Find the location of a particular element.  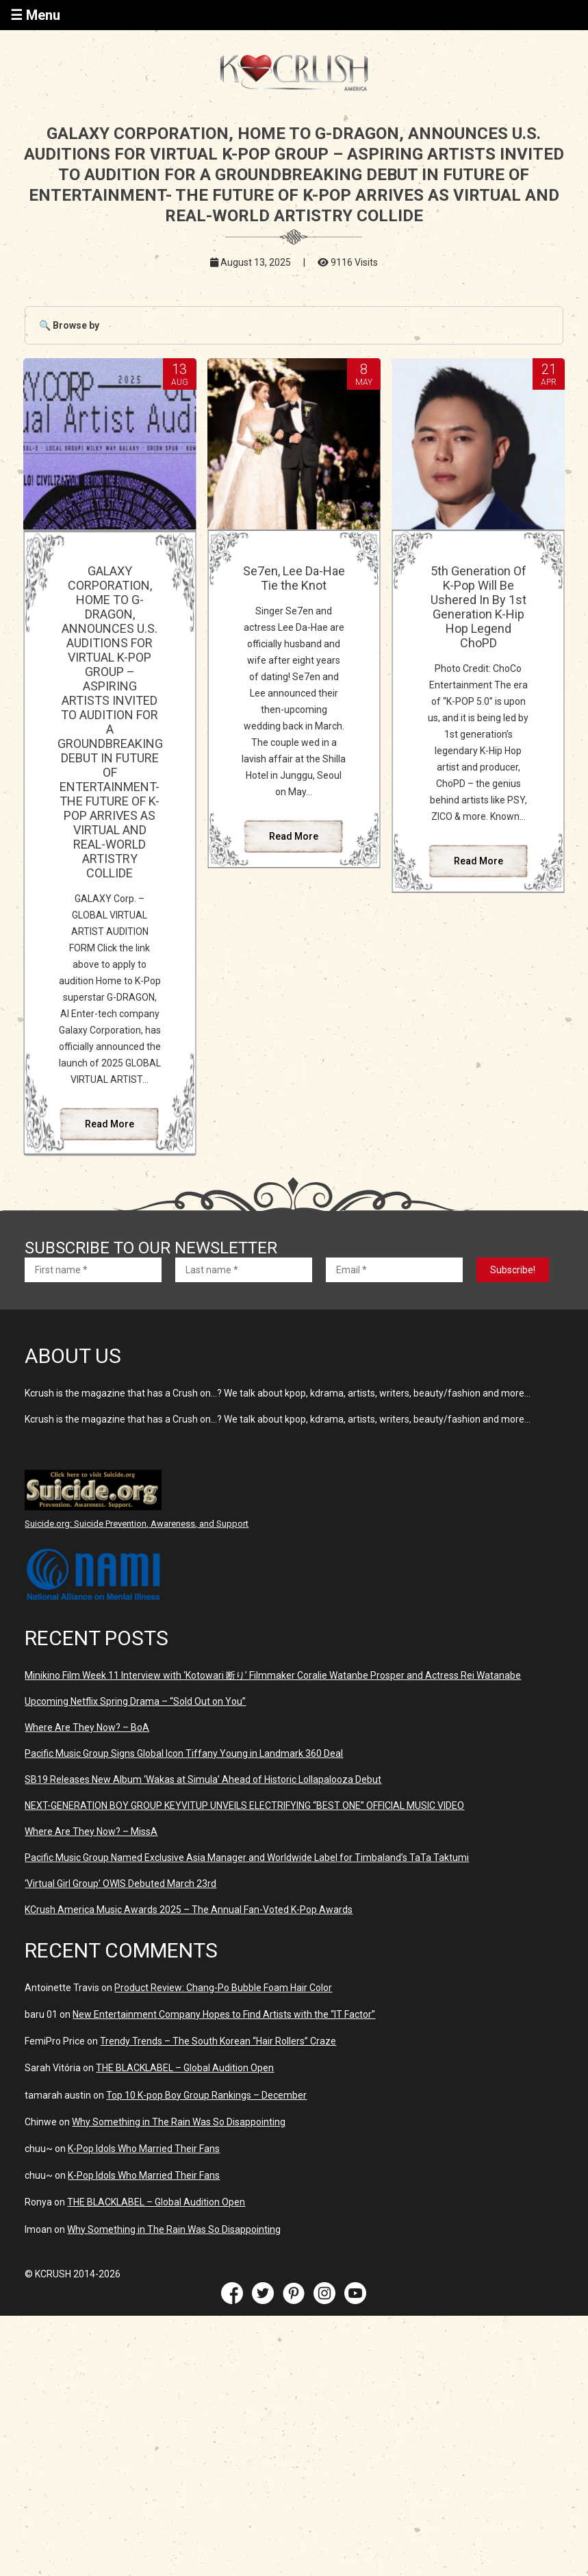

Read More is located at coordinates (109, 1123).